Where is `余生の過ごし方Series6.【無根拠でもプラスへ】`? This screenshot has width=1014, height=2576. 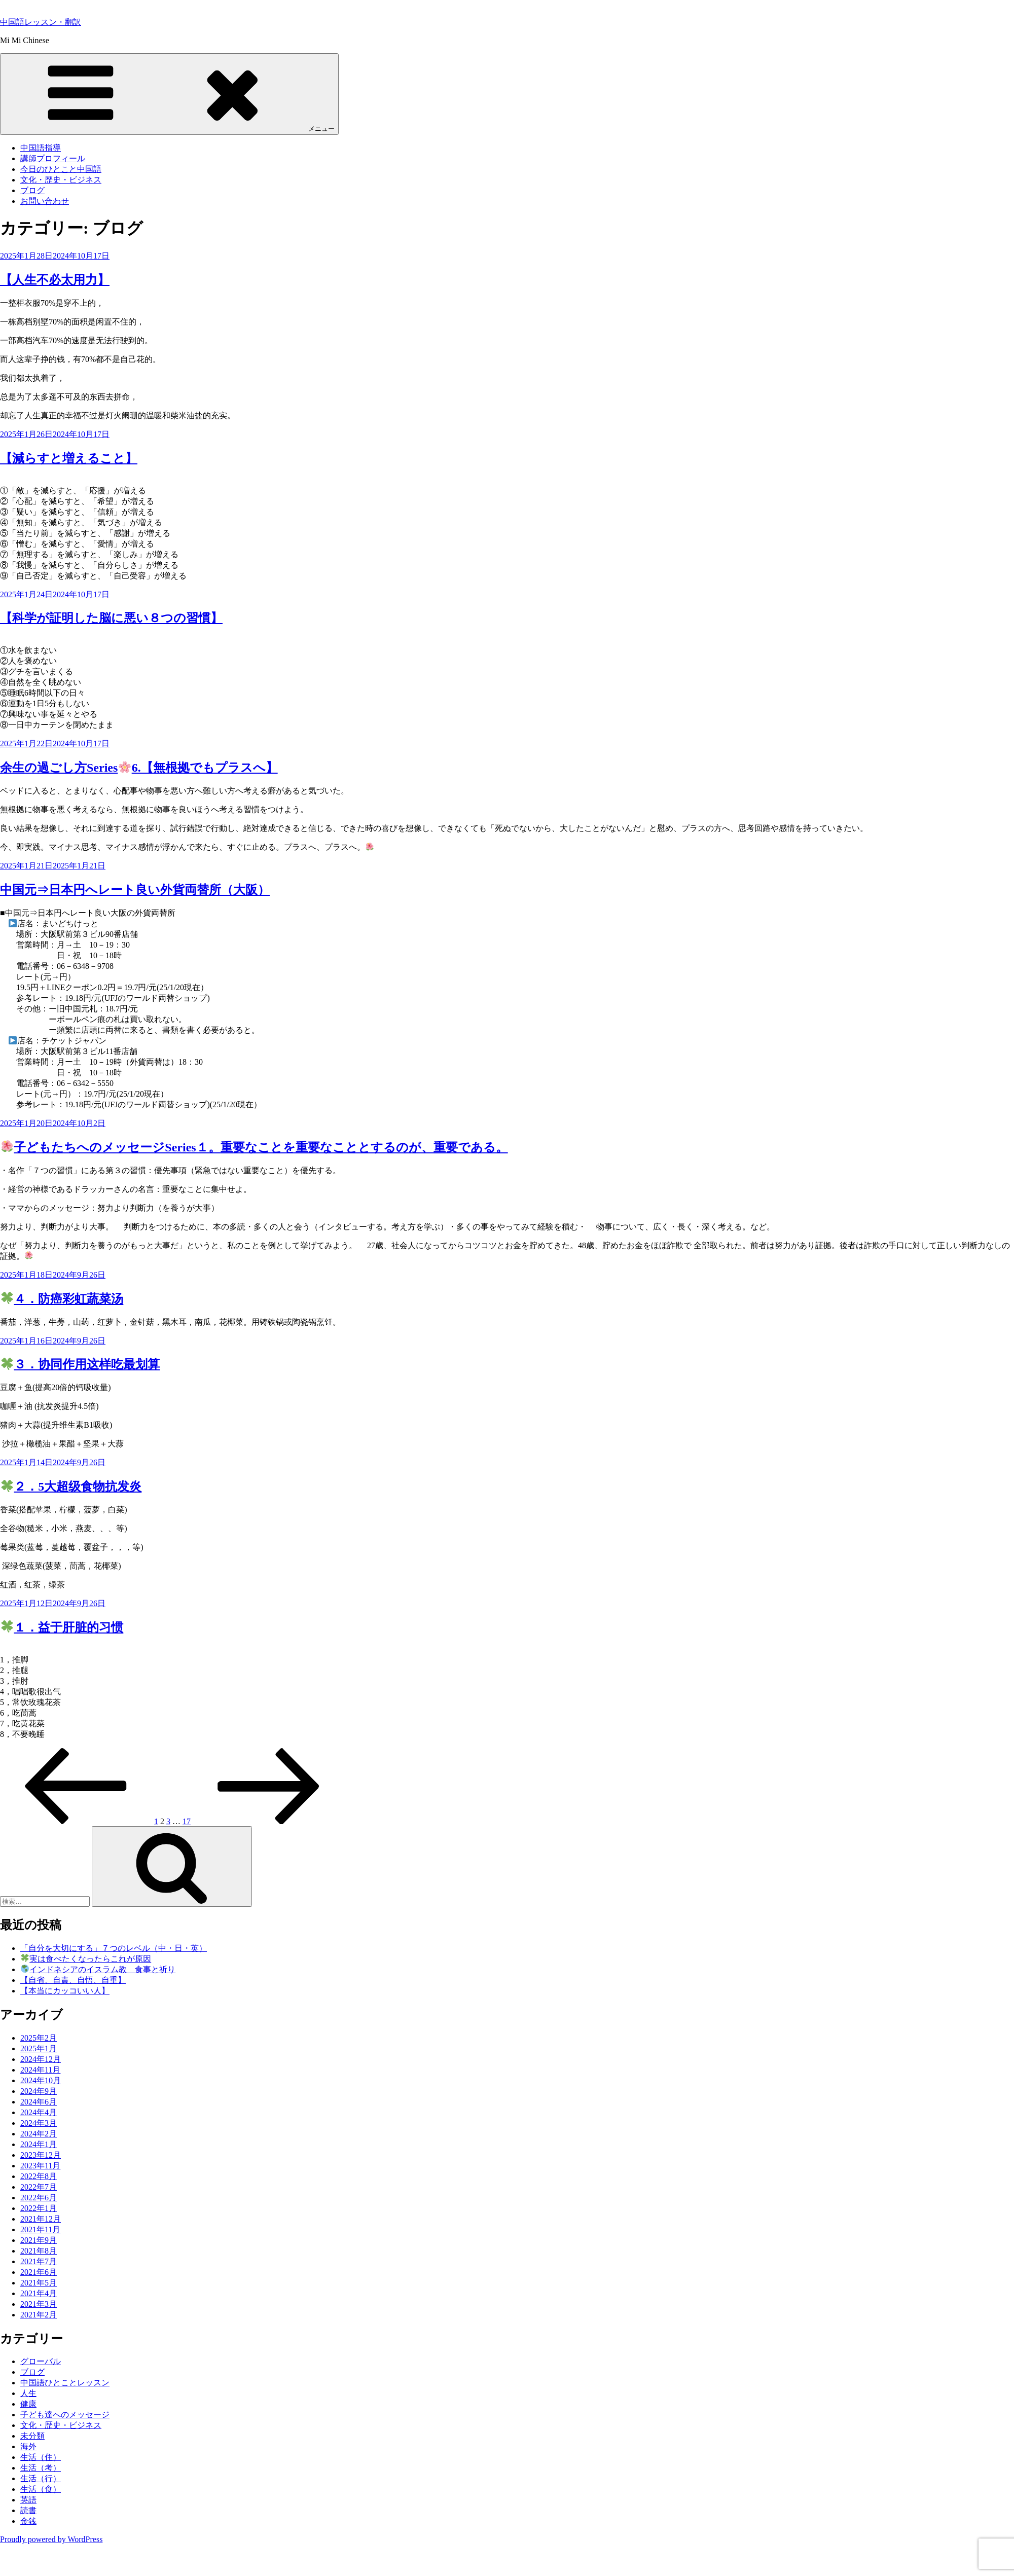 余生の過ごし方Series6.【無根拠でもプラスへ】 is located at coordinates (139, 767).